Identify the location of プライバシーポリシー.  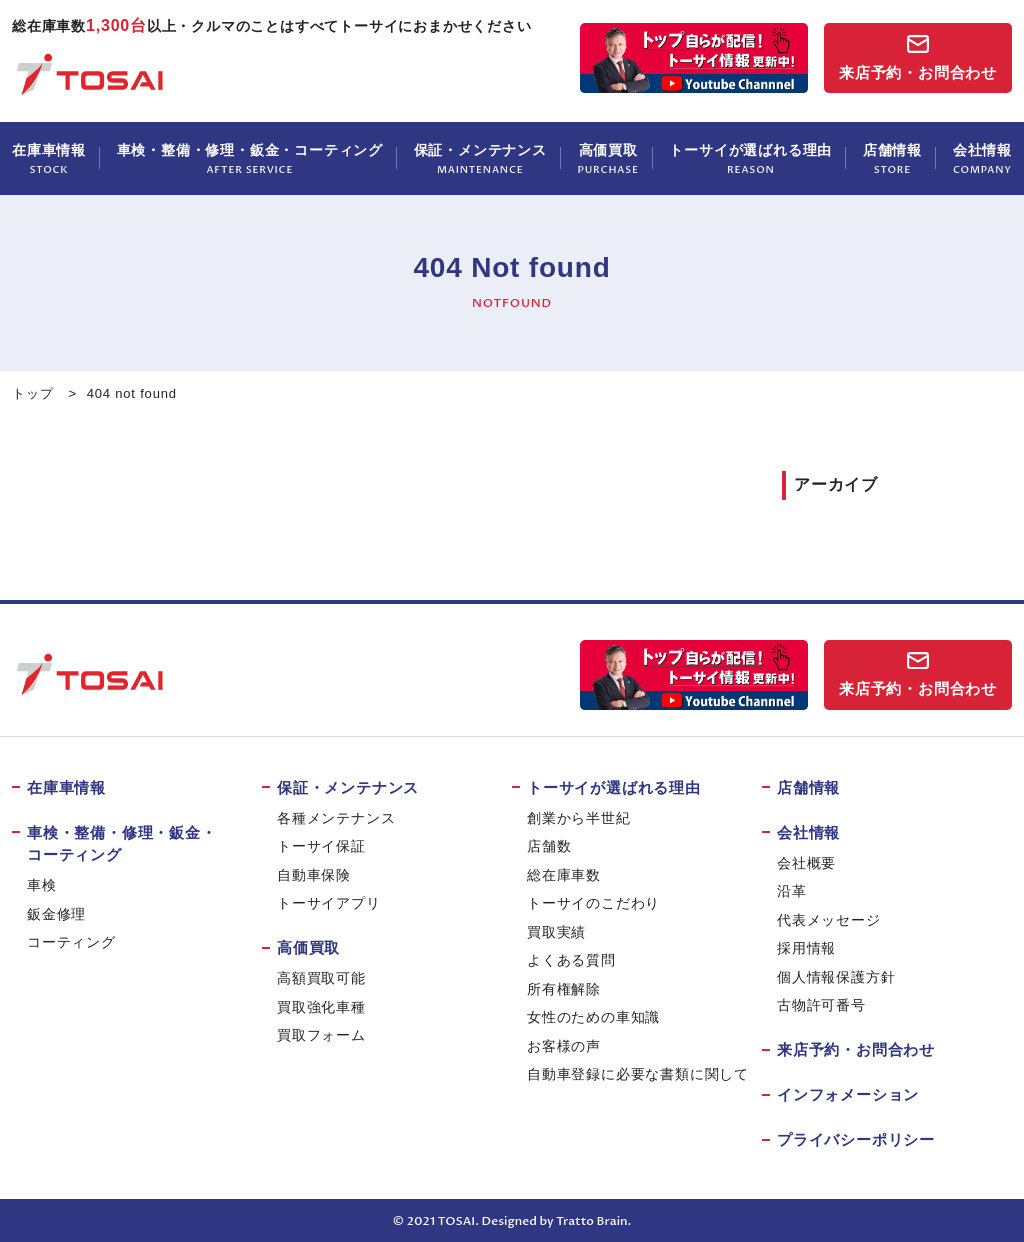
(856, 1139).